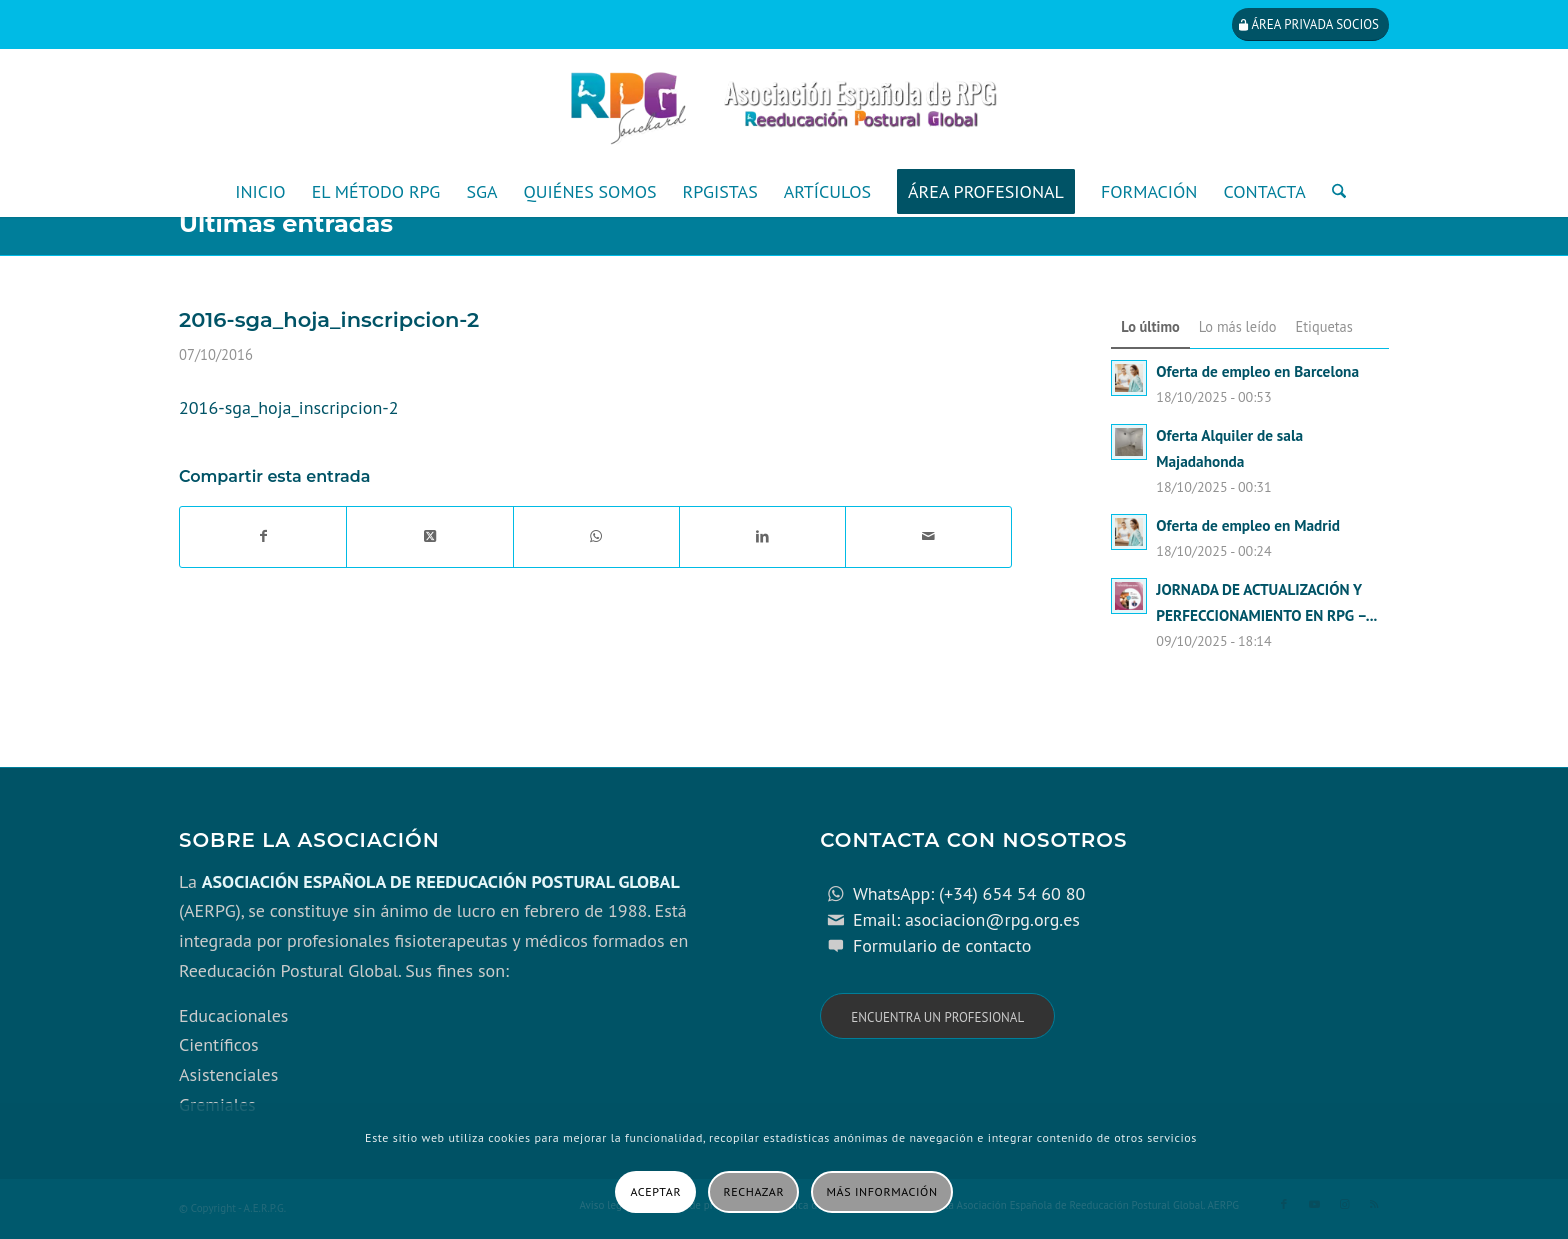  I want to click on [cabecera_con_espacio_movil-3], so click(784, 108).